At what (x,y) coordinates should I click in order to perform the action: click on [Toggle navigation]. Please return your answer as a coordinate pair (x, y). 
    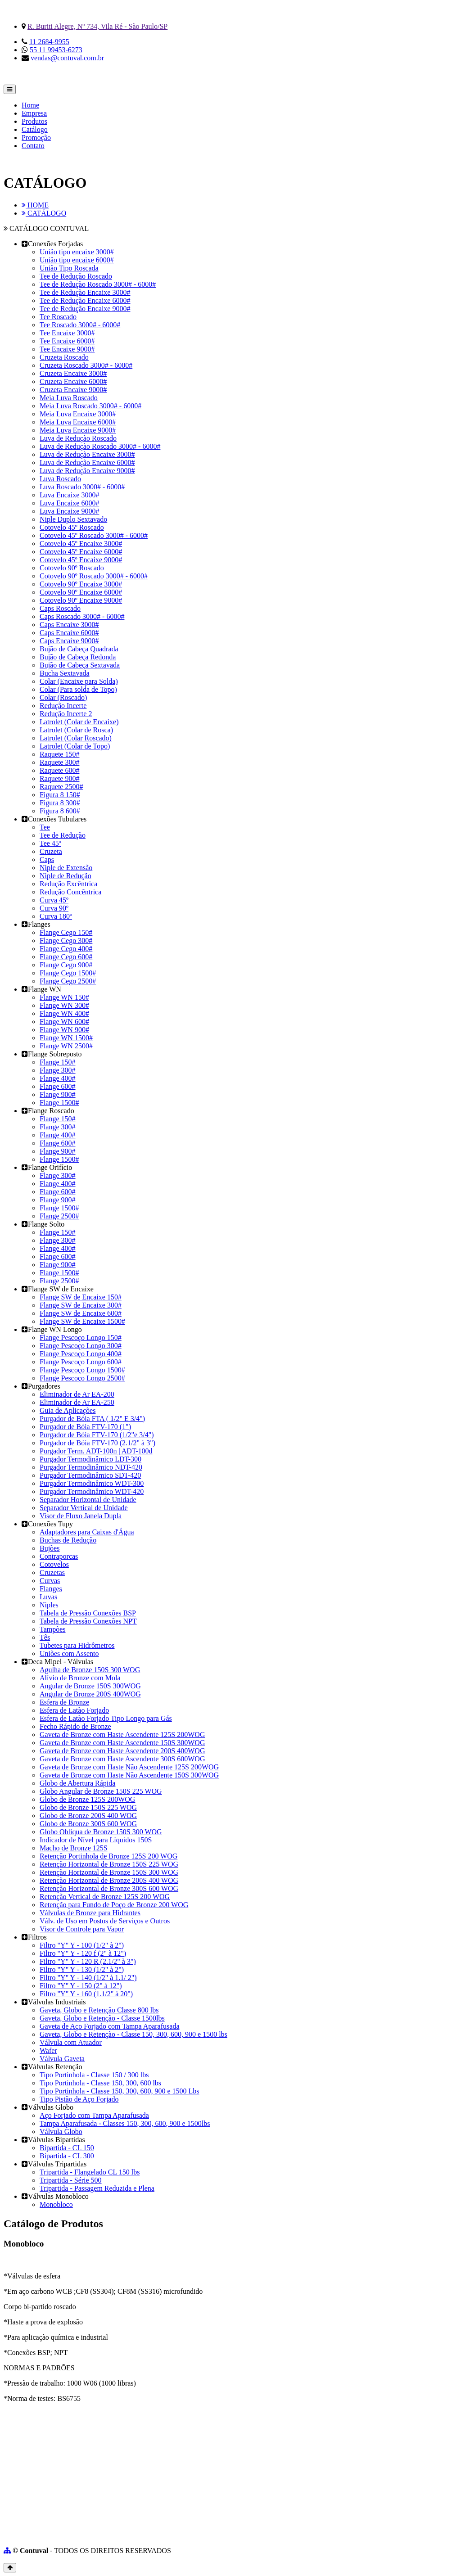
    Looking at the image, I should click on (10, 89).